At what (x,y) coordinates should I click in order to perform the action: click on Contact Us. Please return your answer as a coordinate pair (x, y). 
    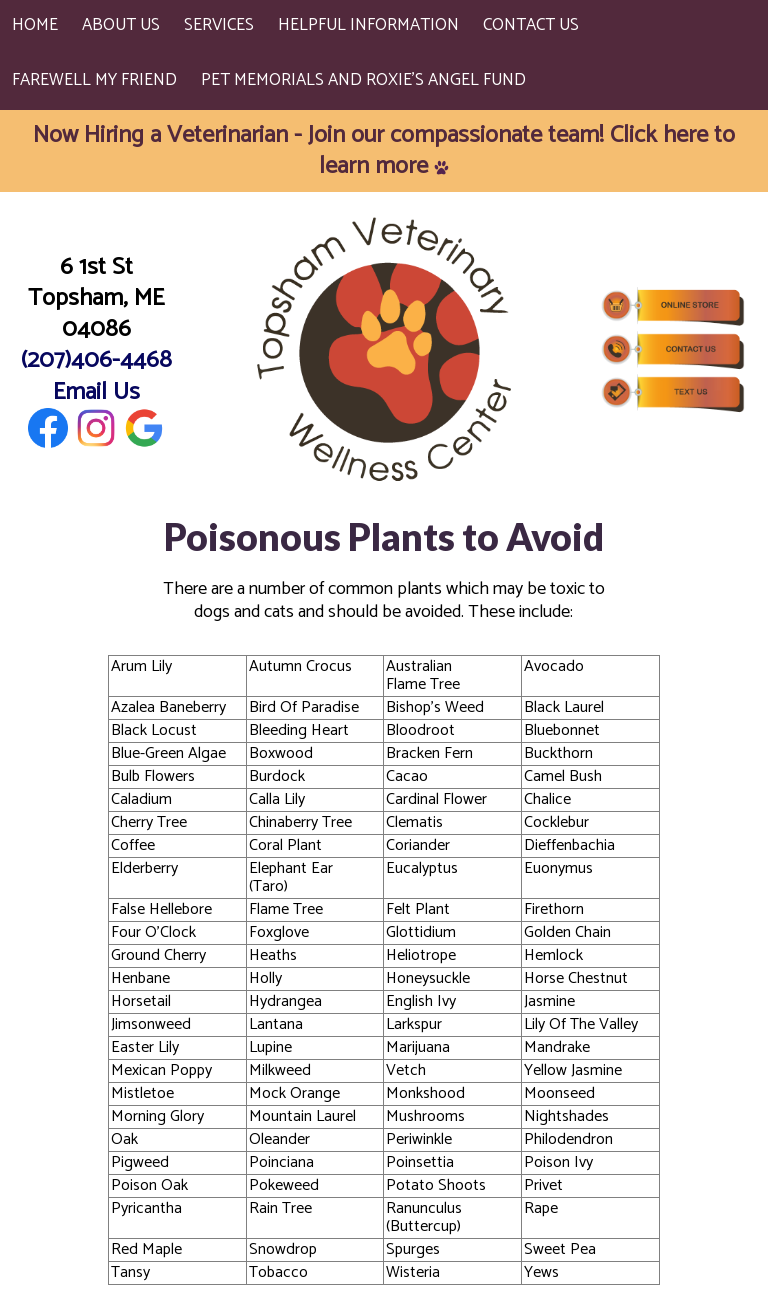
    Looking at the image, I should click on (531, 25).